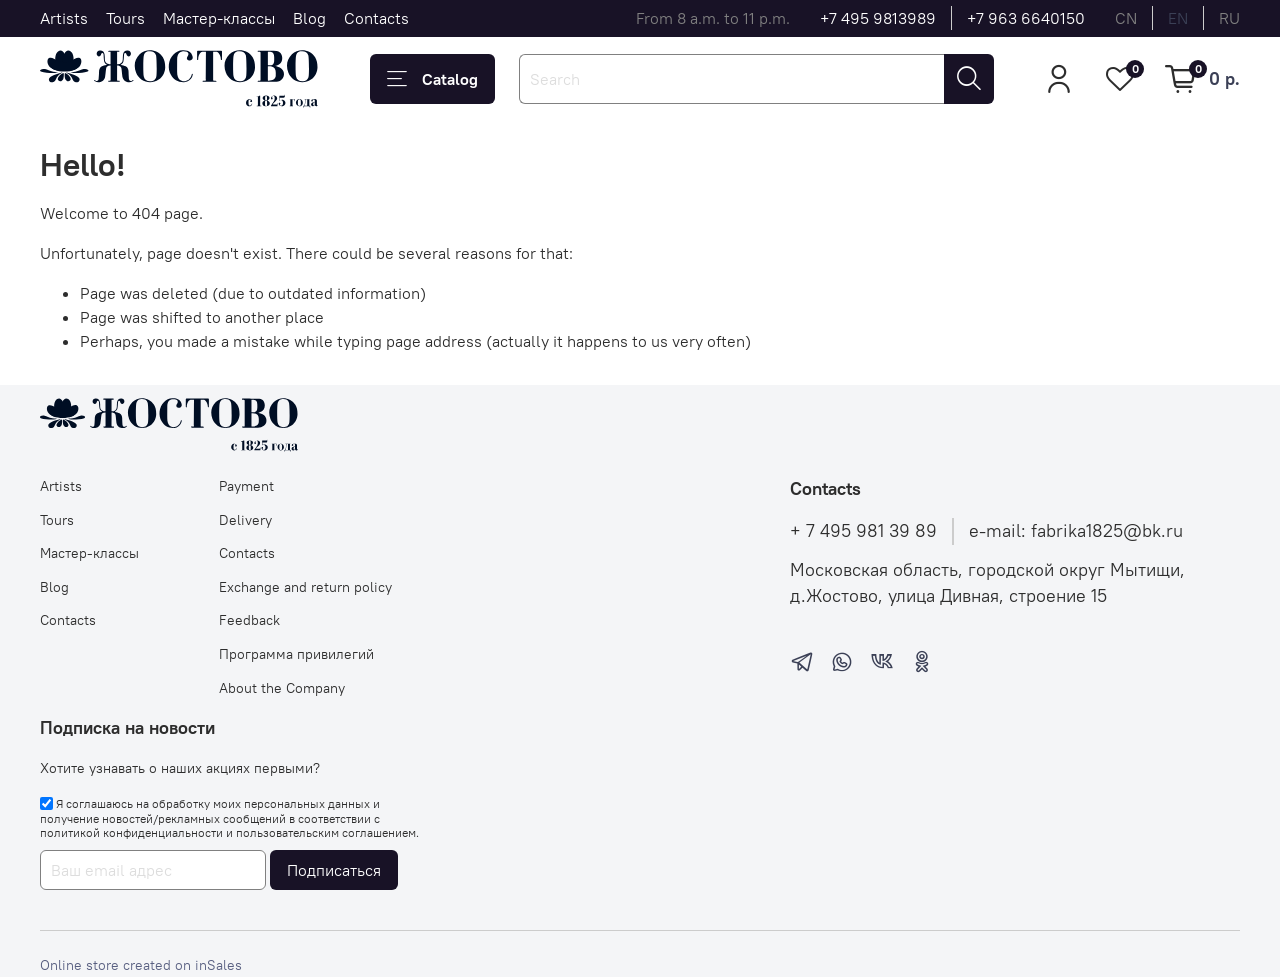 The image size is (1280, 977). I want to click on Contacts, so click(376, 18).